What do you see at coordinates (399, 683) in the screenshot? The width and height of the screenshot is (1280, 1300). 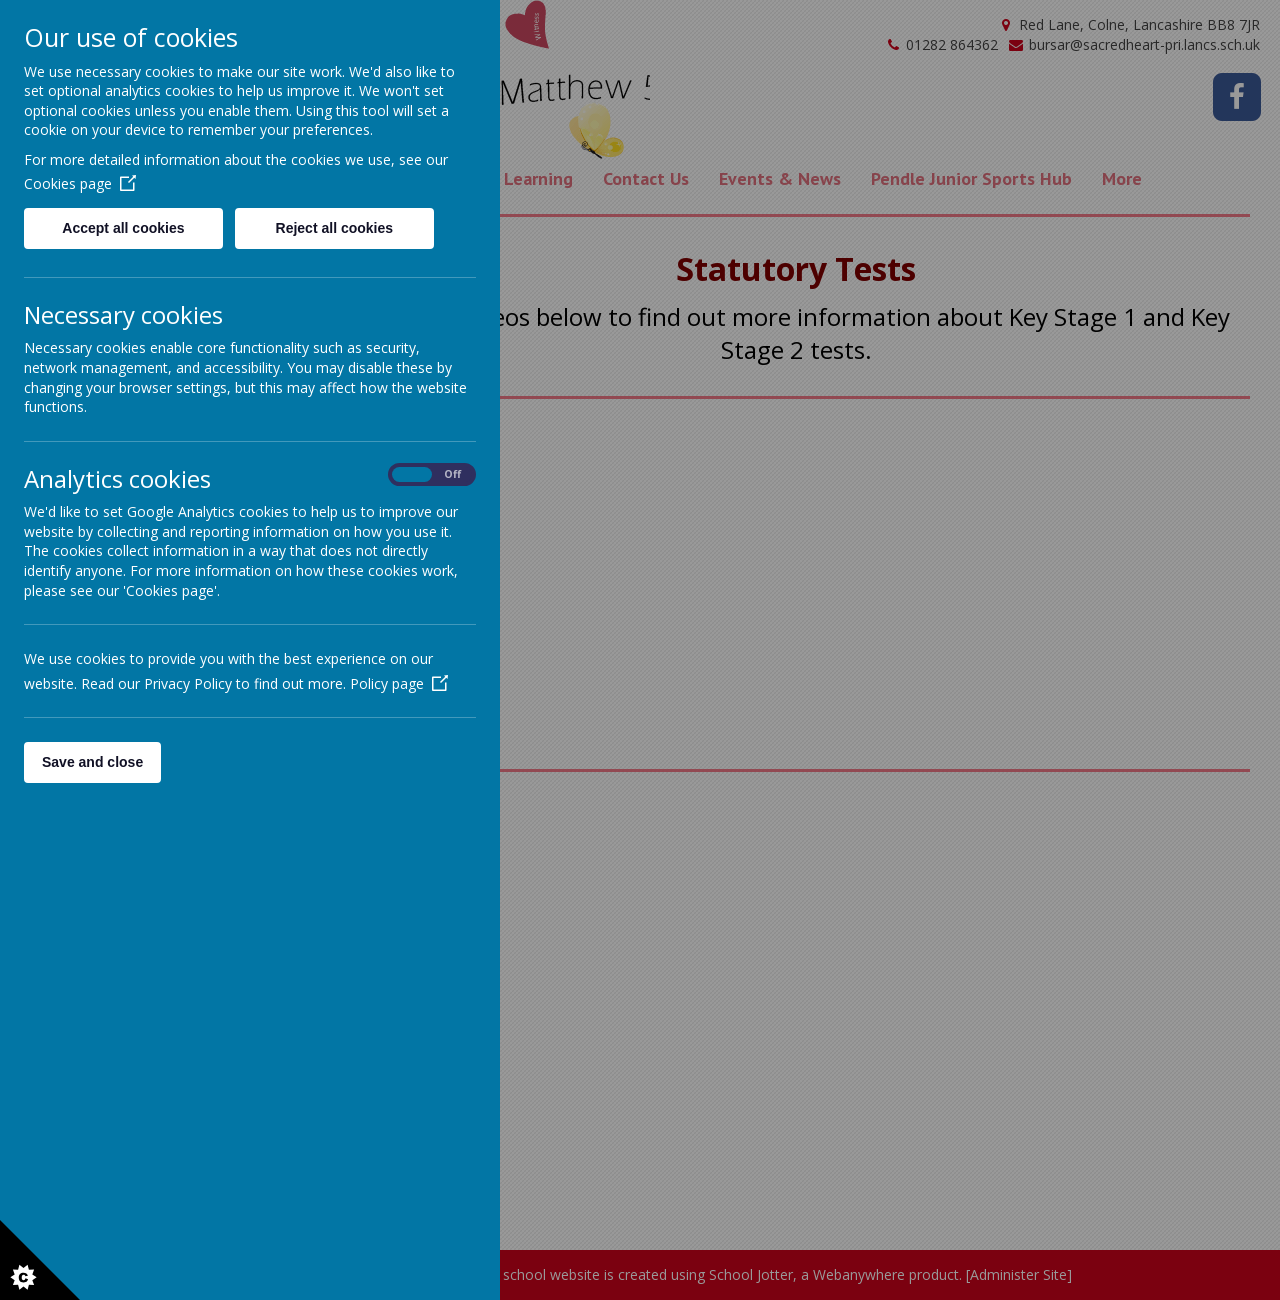 I see `Policy page` at bounding box center [399, 683].